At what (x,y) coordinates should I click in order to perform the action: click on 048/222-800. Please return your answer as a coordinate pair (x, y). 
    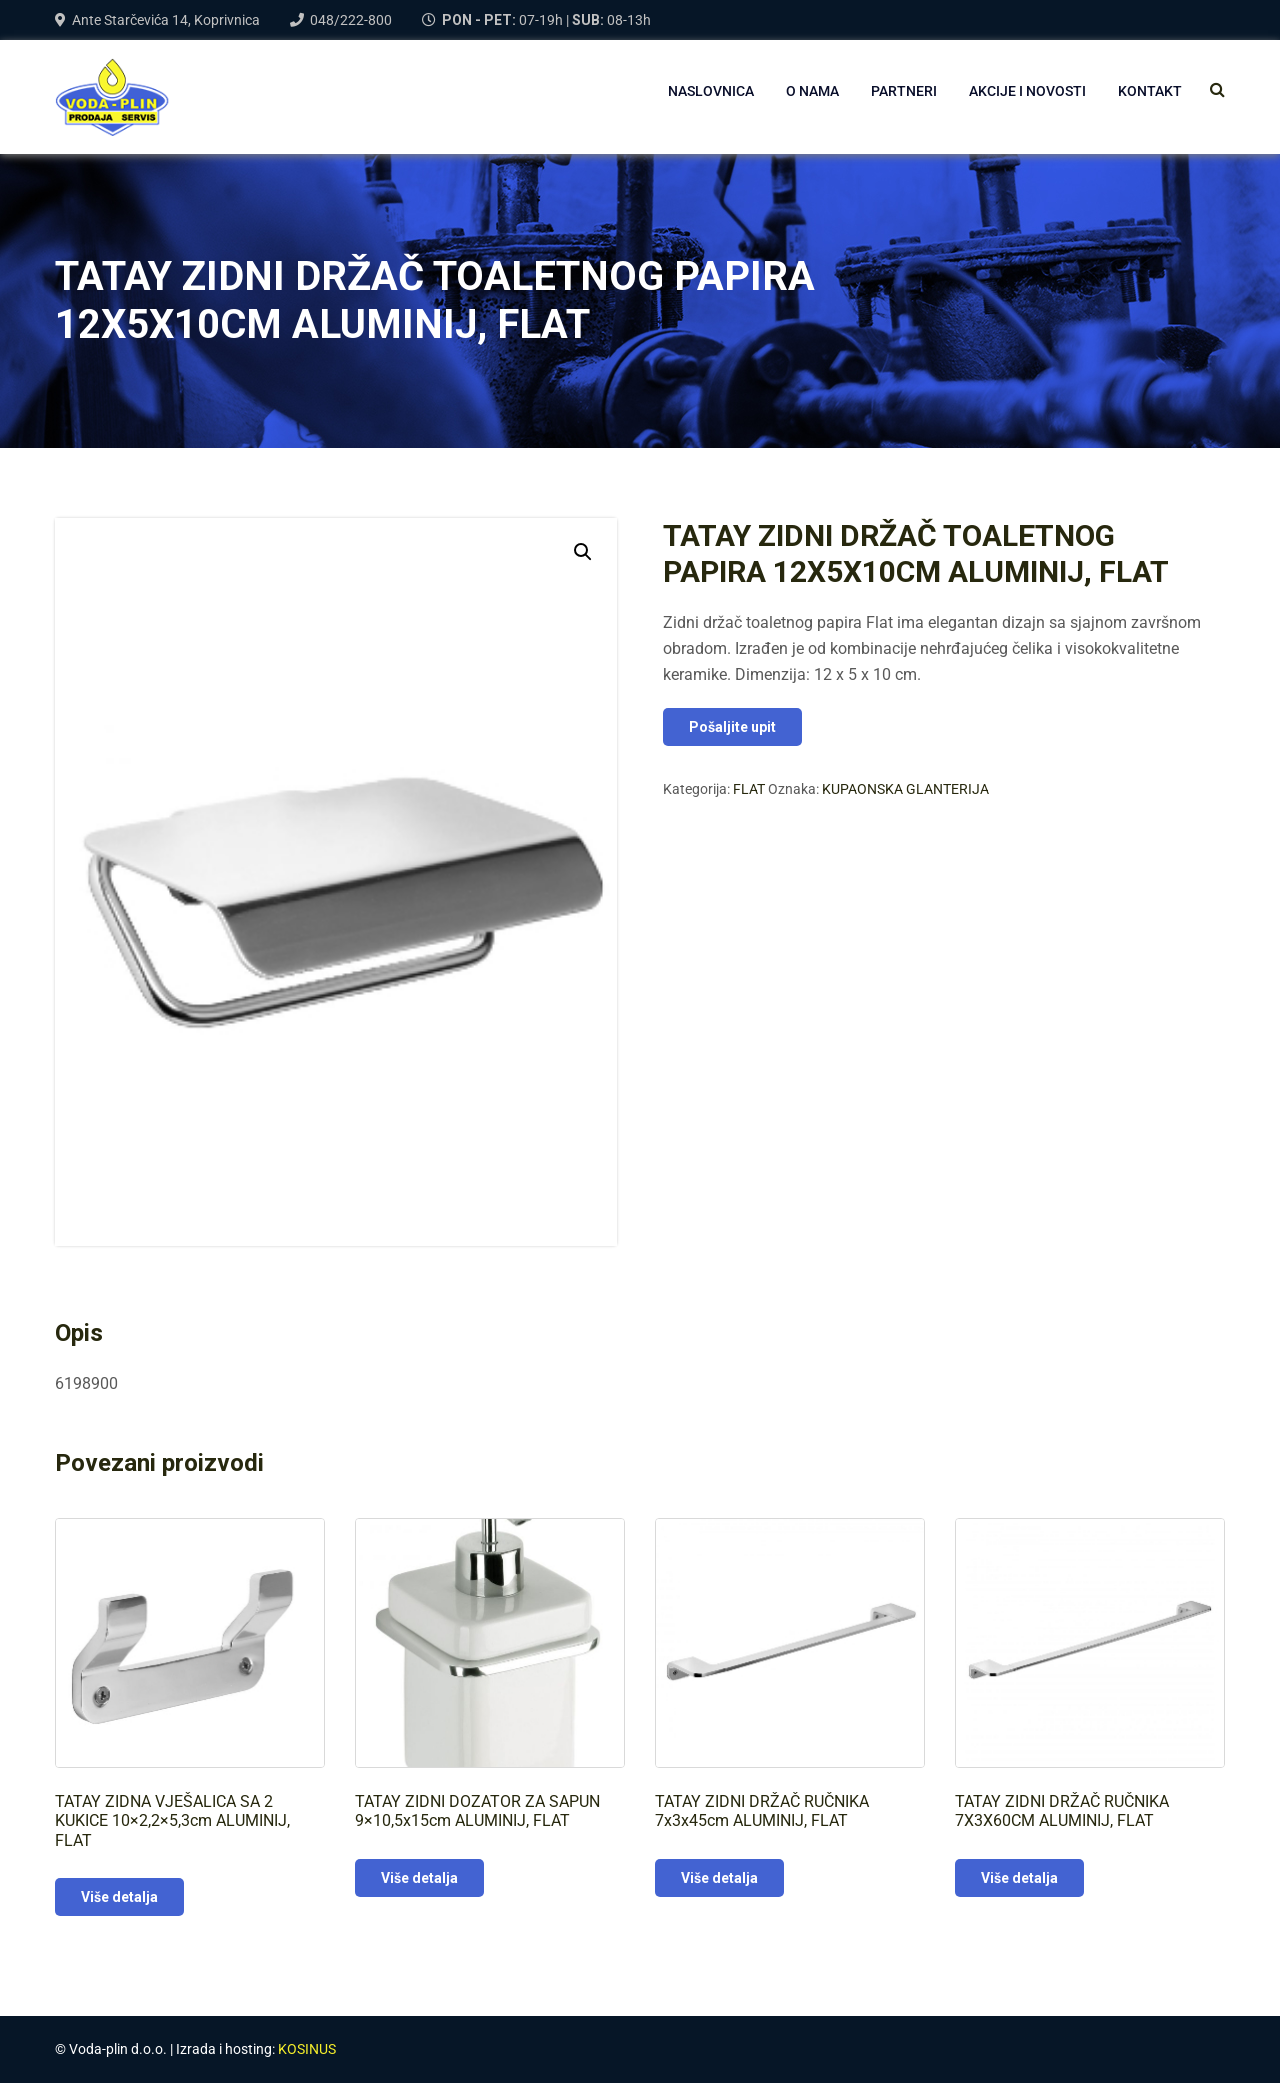
    Looking at the image, I should click on (351, 20).